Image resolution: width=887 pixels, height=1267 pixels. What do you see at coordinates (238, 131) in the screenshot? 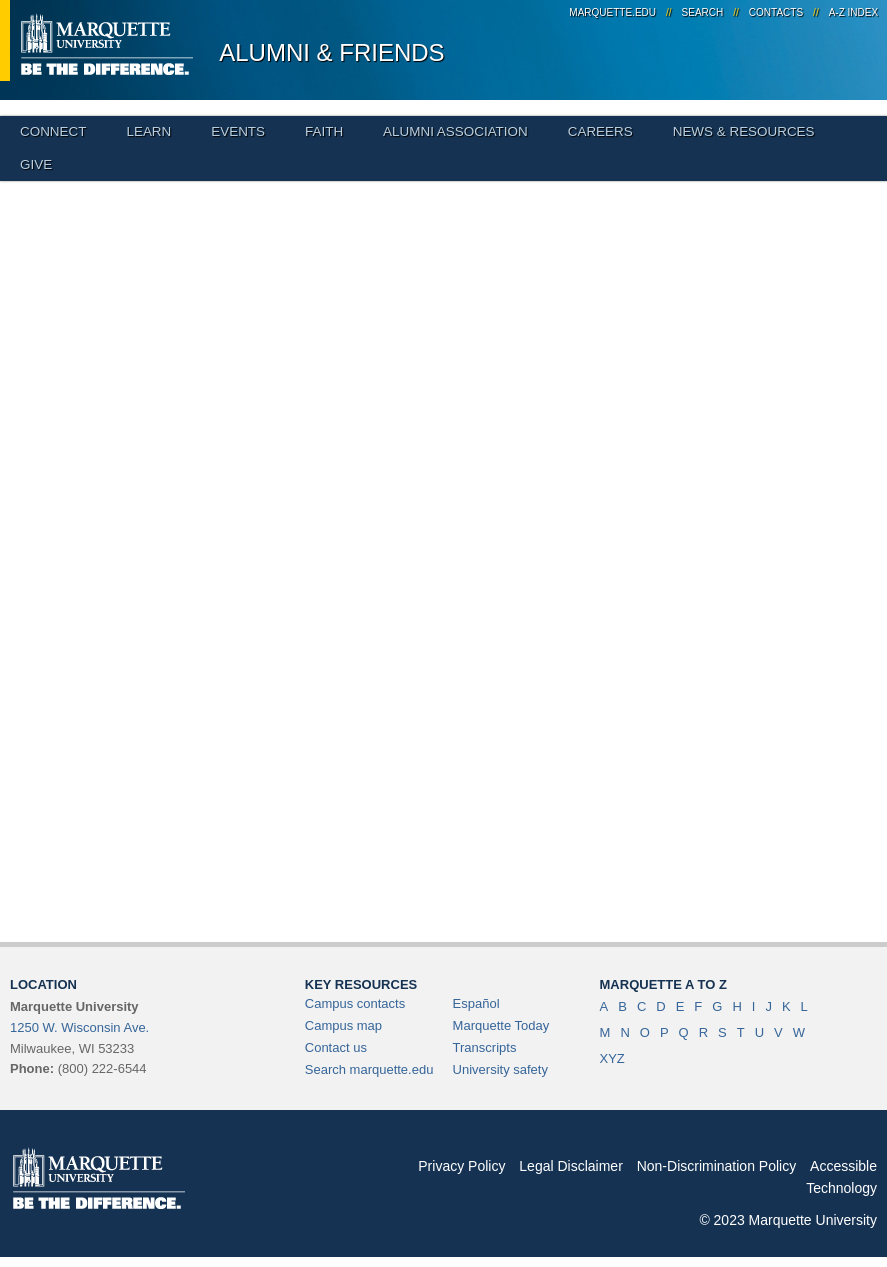
I see `Events` at bounding box center [238, 131].